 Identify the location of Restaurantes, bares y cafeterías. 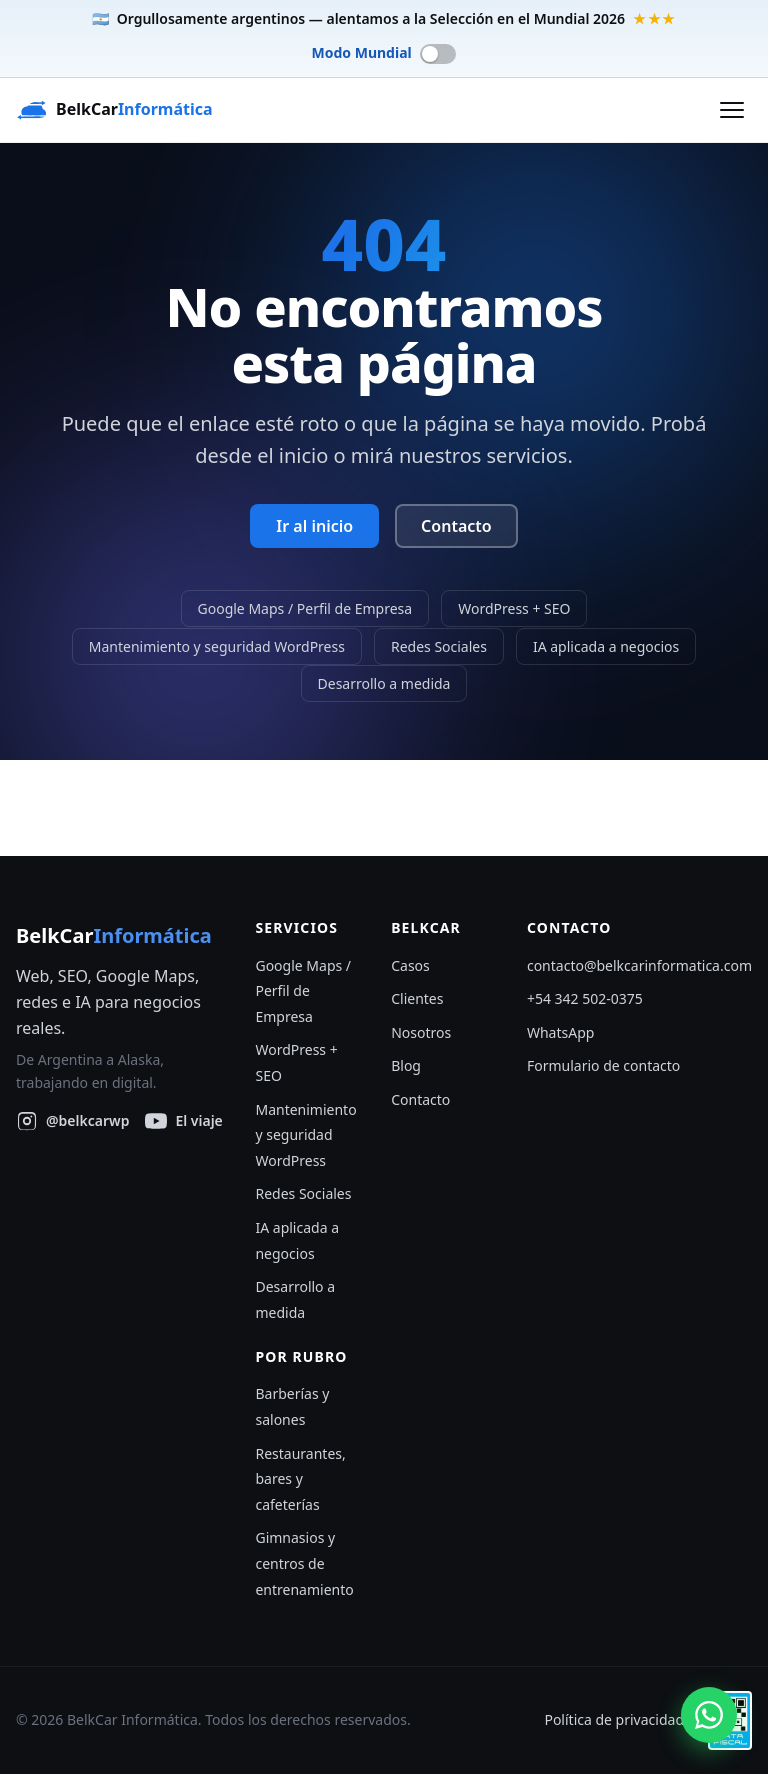
(300, 1479).